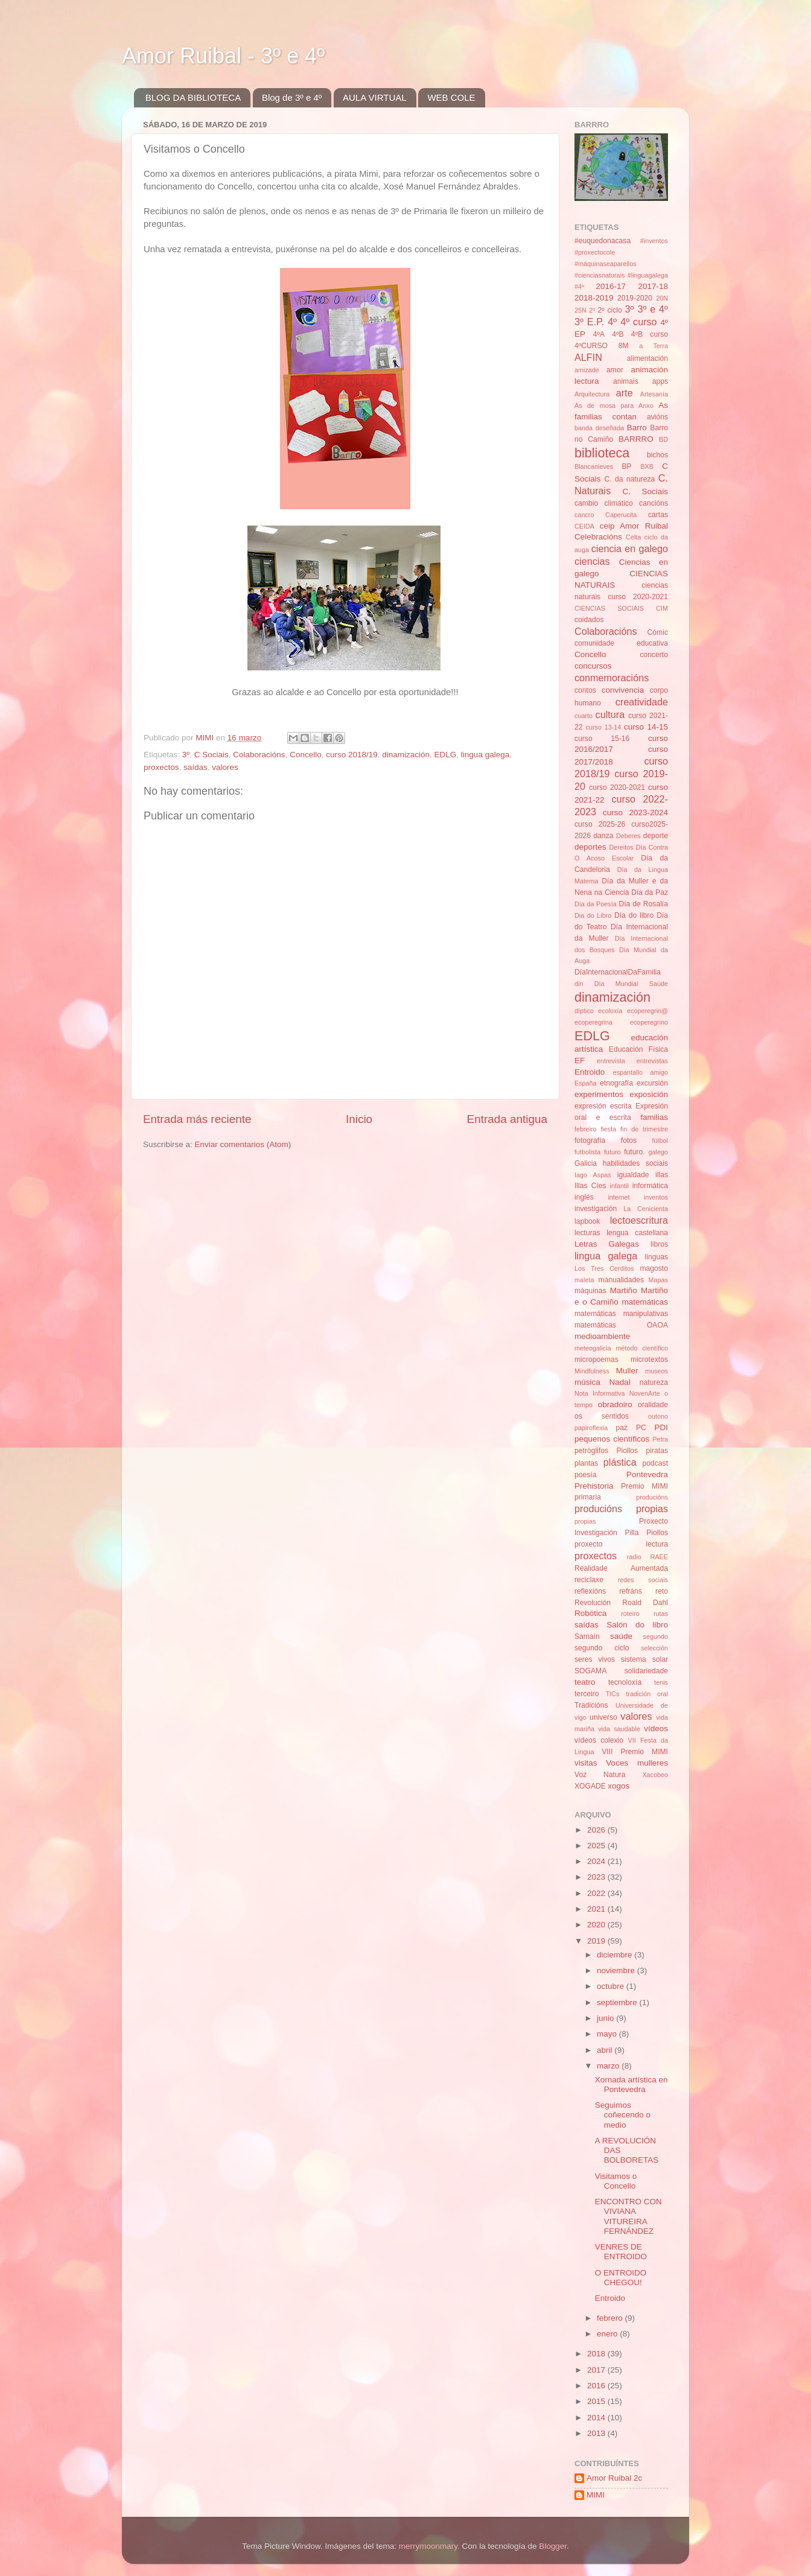 The width and height of the screenshot is (811, 2576). Describe the element at coordinates (587, 1152) in the screenshot. I see `futbolista` at that location.